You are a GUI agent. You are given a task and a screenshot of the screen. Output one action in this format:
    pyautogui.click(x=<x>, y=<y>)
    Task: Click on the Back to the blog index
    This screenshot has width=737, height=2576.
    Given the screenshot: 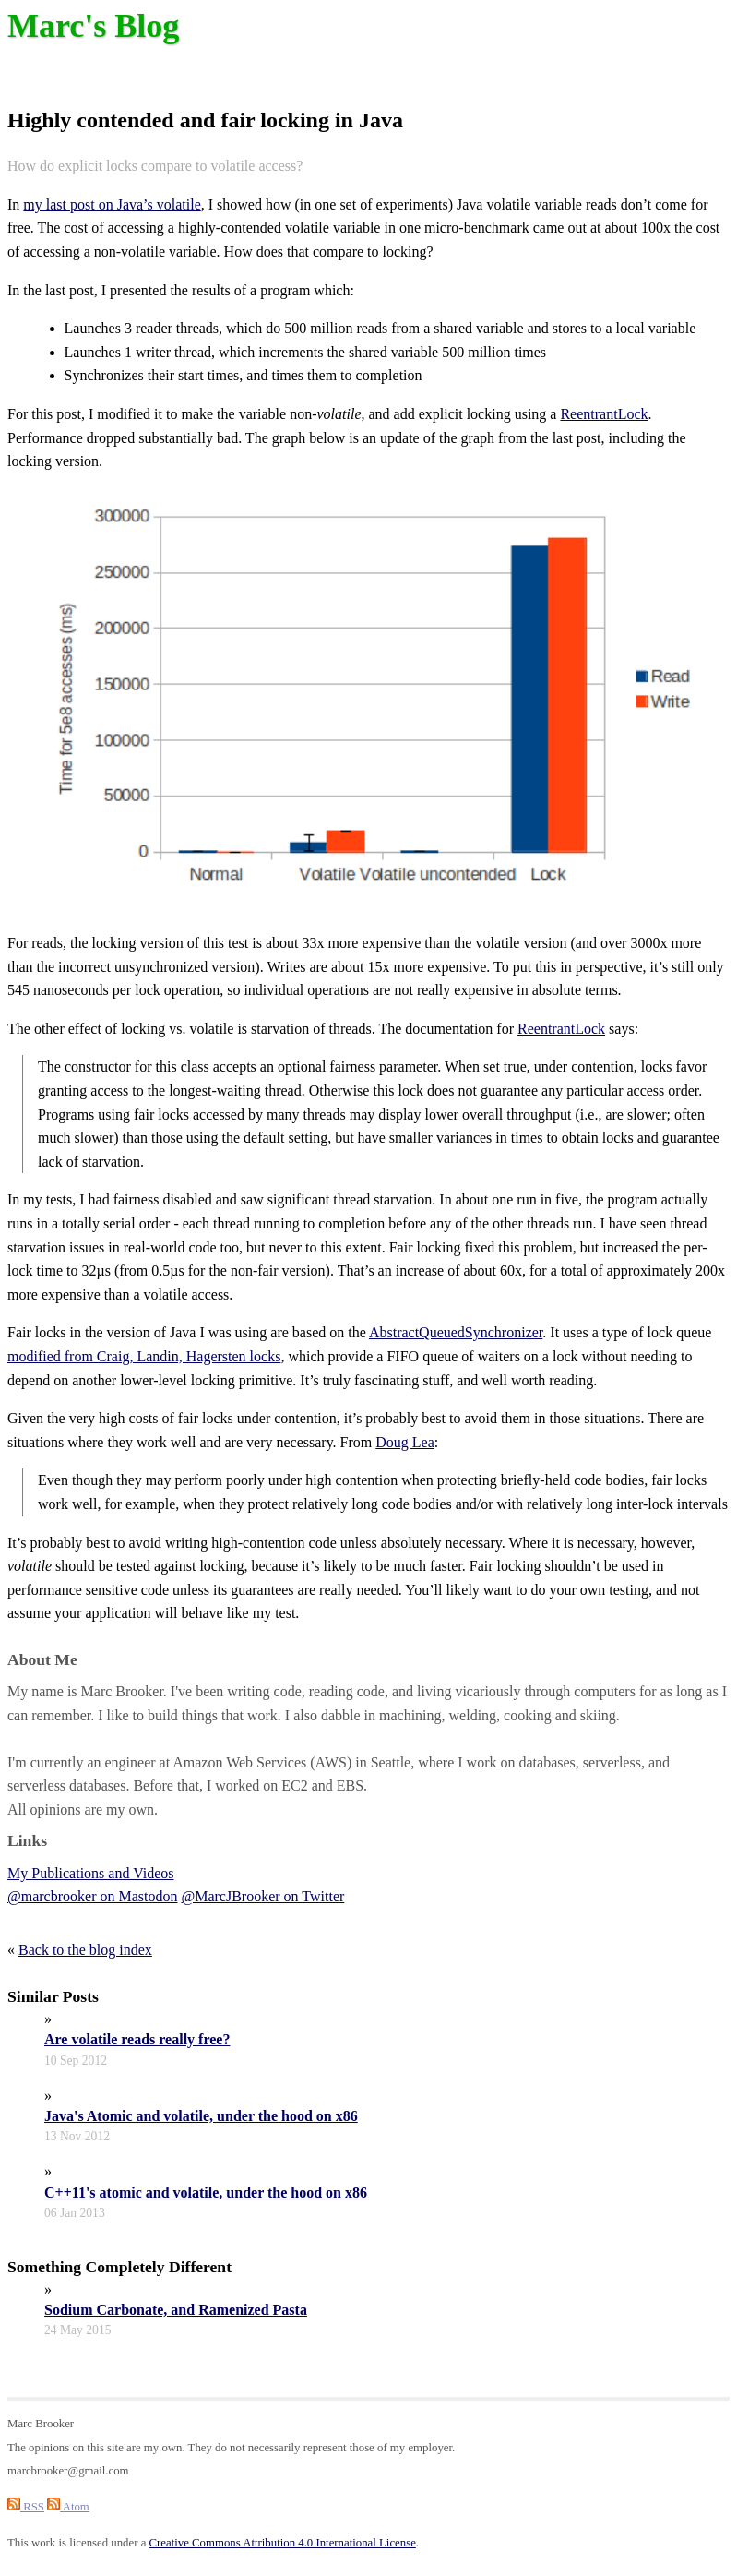 What is the action you would take?
    pyautogui.click(x=85, y=1950)
    